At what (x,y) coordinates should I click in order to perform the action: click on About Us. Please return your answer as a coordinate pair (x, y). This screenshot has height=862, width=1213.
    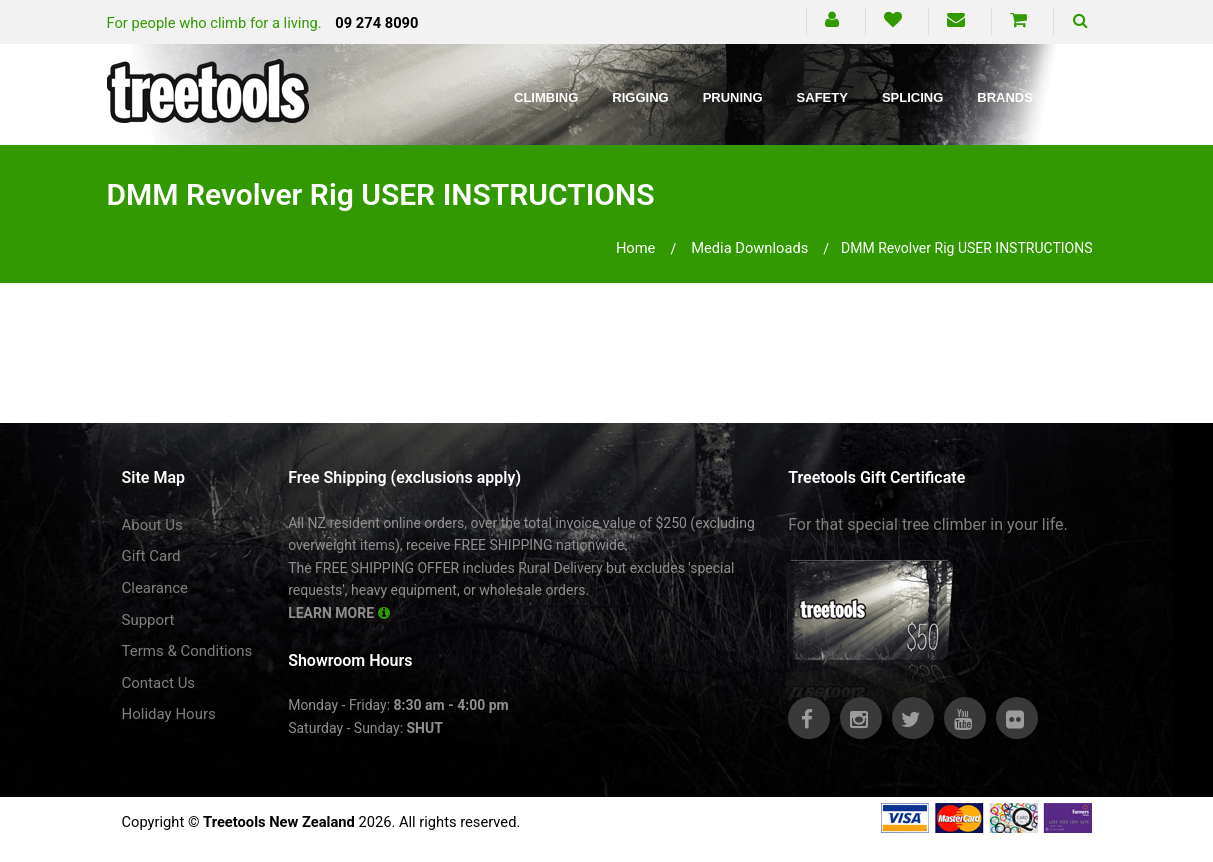
    Looking at the image, I should click on (152, 525).